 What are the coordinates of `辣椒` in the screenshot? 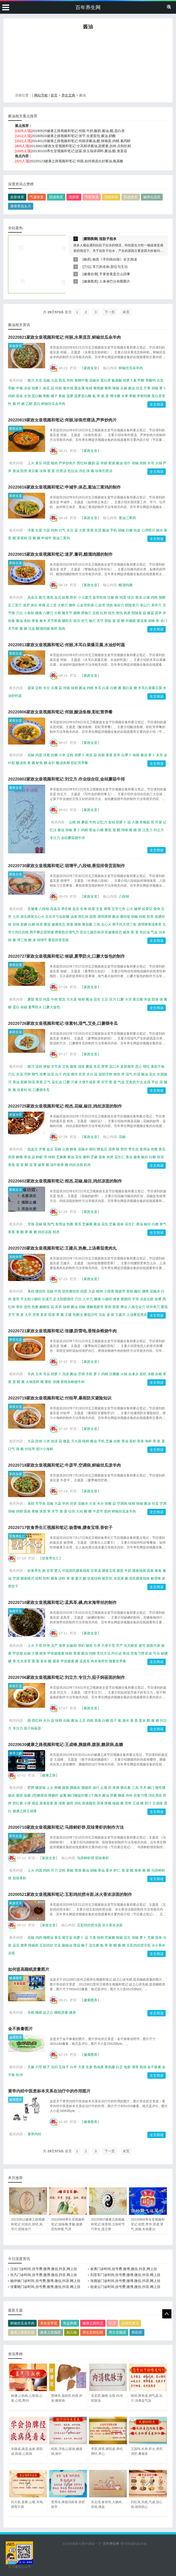 It's located at (115, 388).